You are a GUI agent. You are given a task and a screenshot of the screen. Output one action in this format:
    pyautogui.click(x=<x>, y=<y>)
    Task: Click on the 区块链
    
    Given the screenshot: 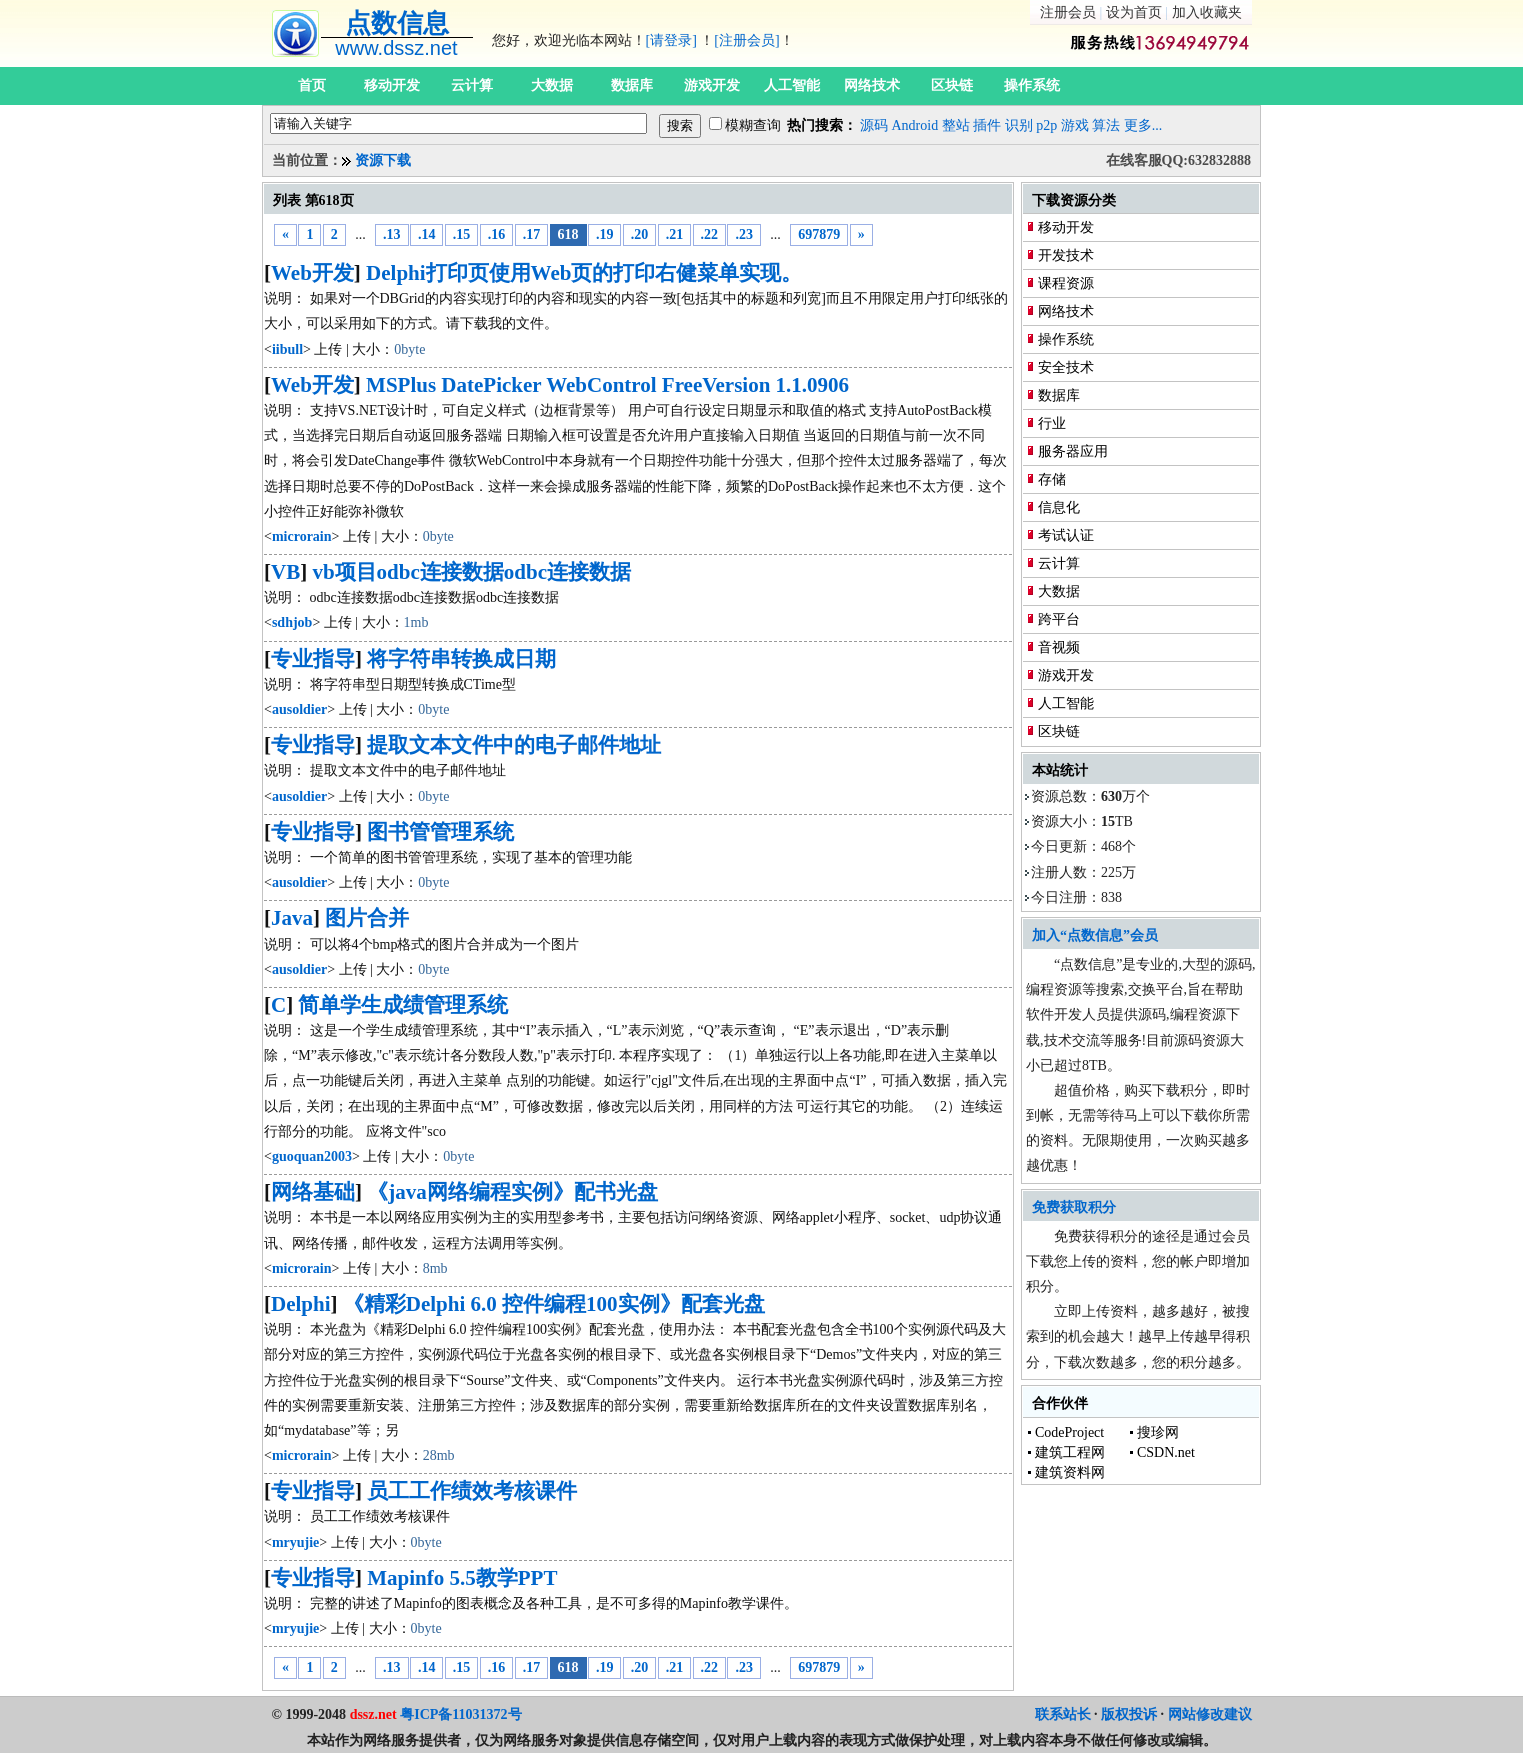 What is the action you would take?
    pyautogui.click(x=952, y=85)
    